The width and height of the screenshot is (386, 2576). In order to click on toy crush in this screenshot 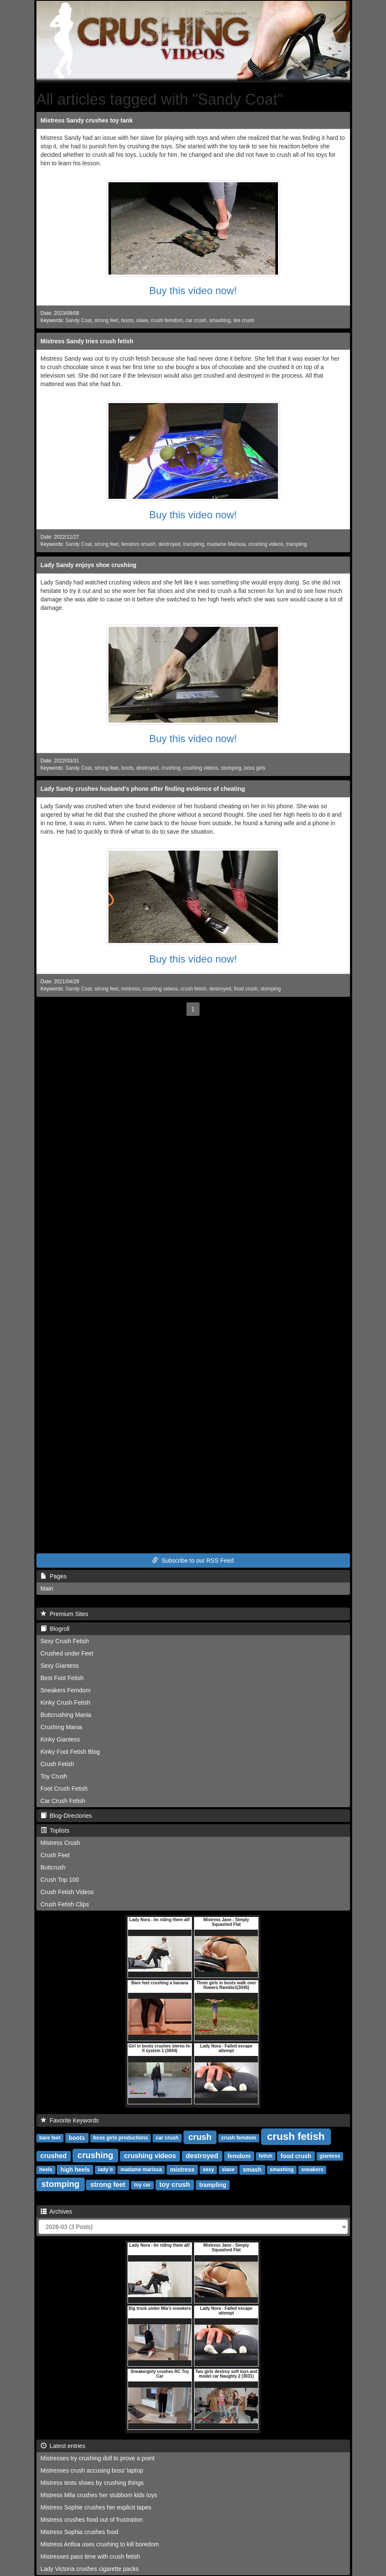, I will do `click(174, 2184)`.